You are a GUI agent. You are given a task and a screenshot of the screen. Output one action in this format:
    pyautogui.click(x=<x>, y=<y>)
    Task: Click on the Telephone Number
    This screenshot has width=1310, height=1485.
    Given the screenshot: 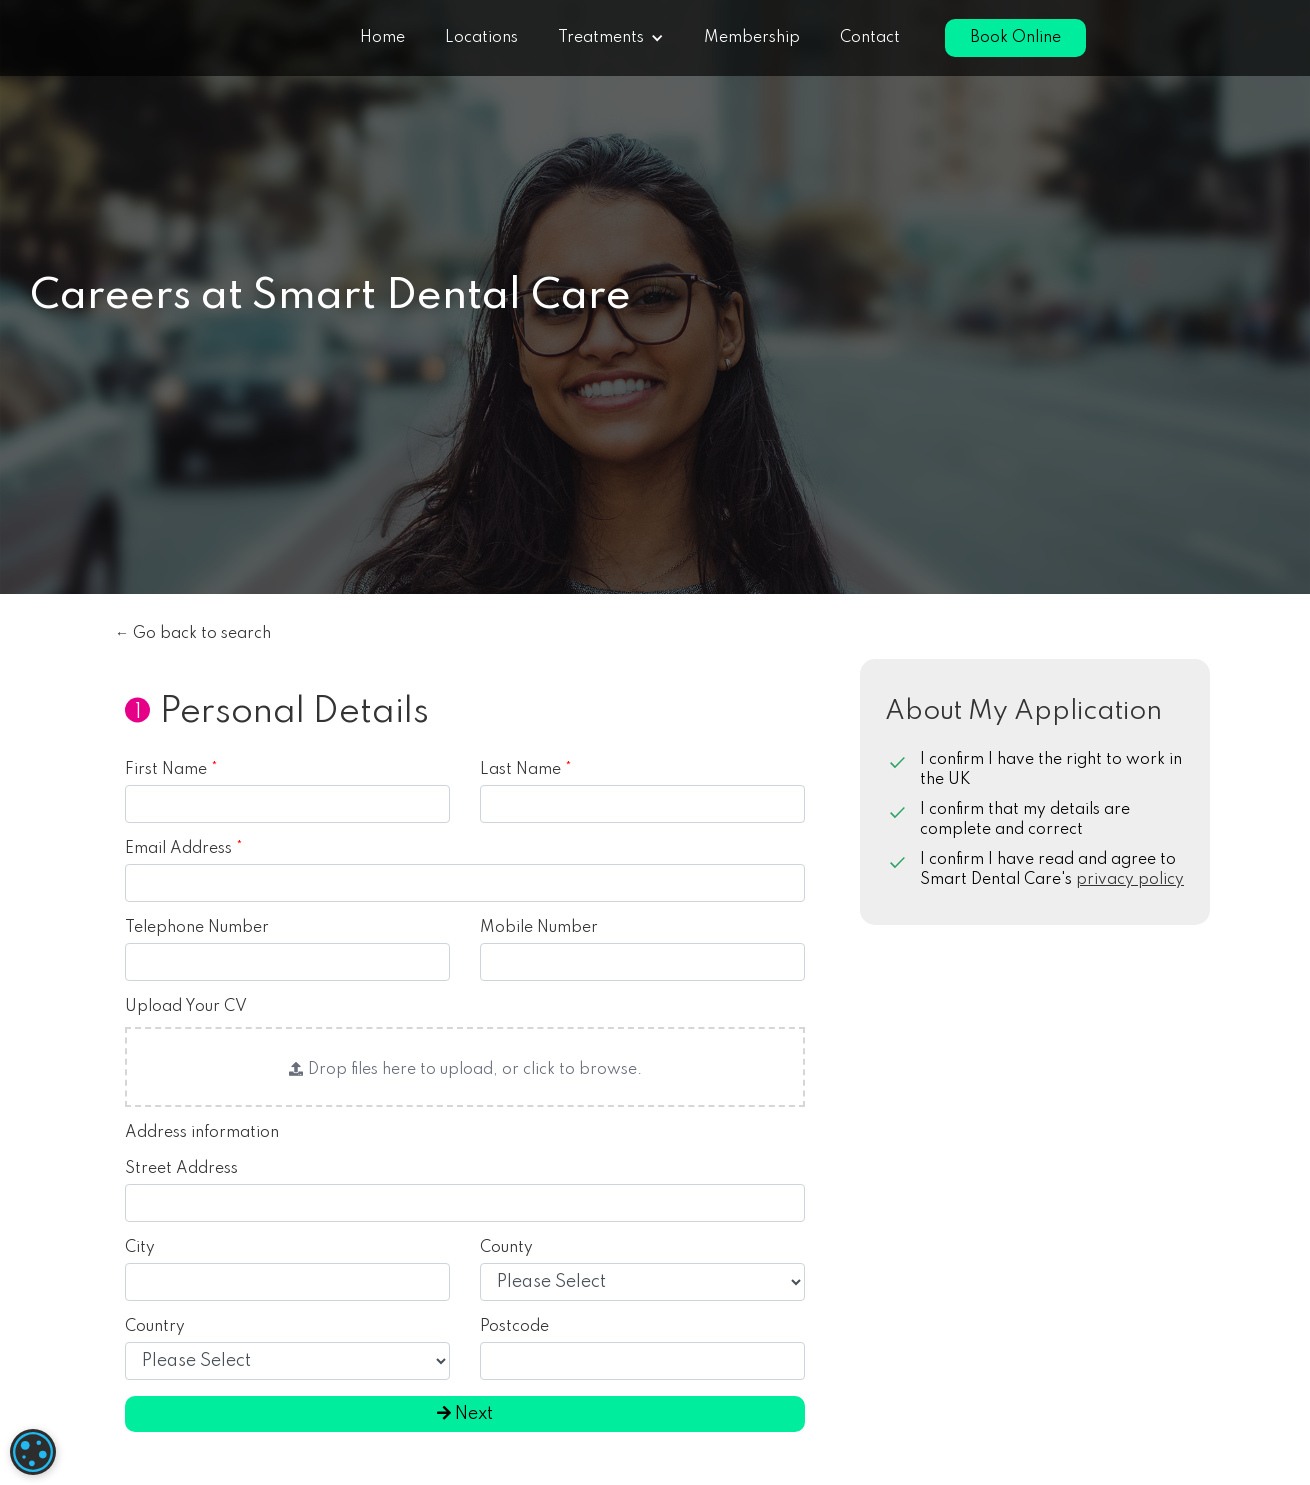 What is the action you would take?
    pyautogui.click(x=197, y=928)
    